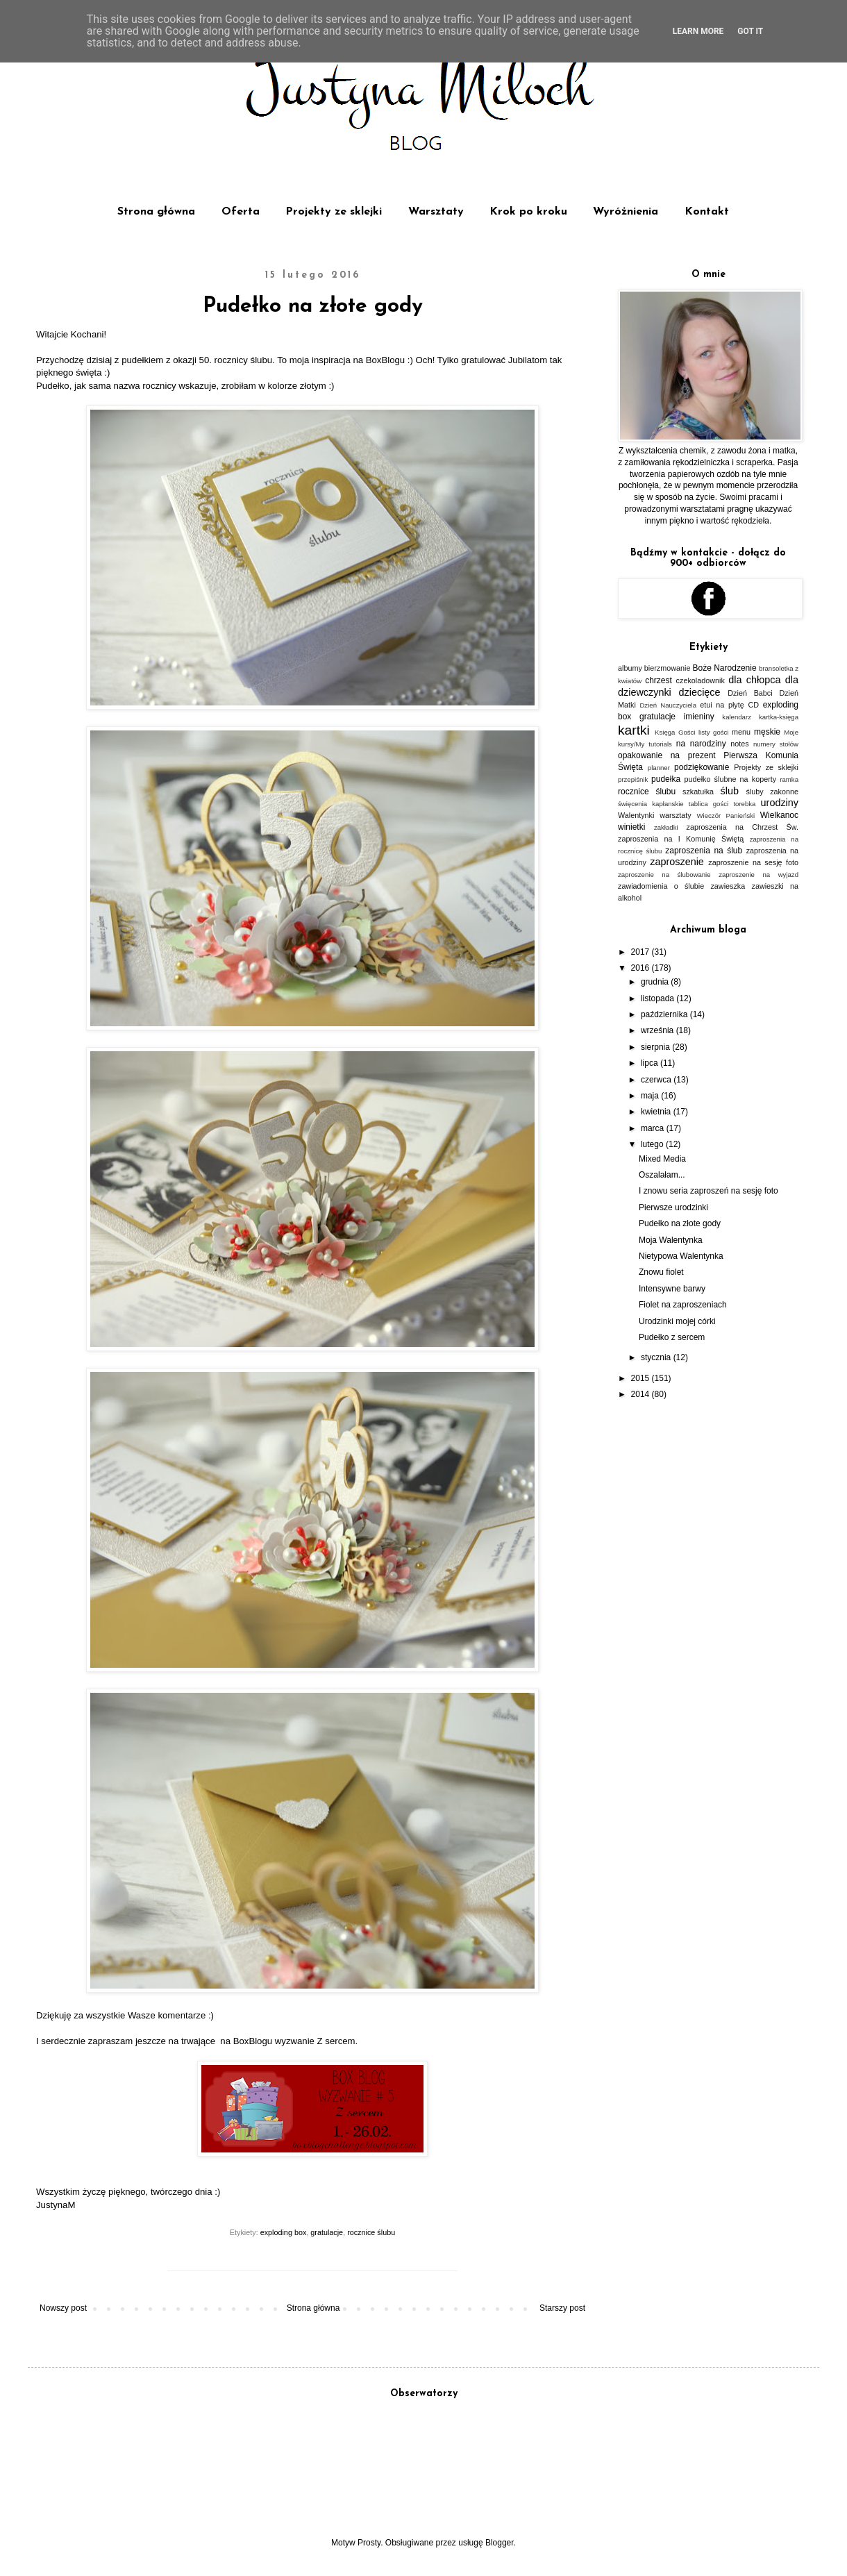  I want to click on szkatułka, so click(698, 791).